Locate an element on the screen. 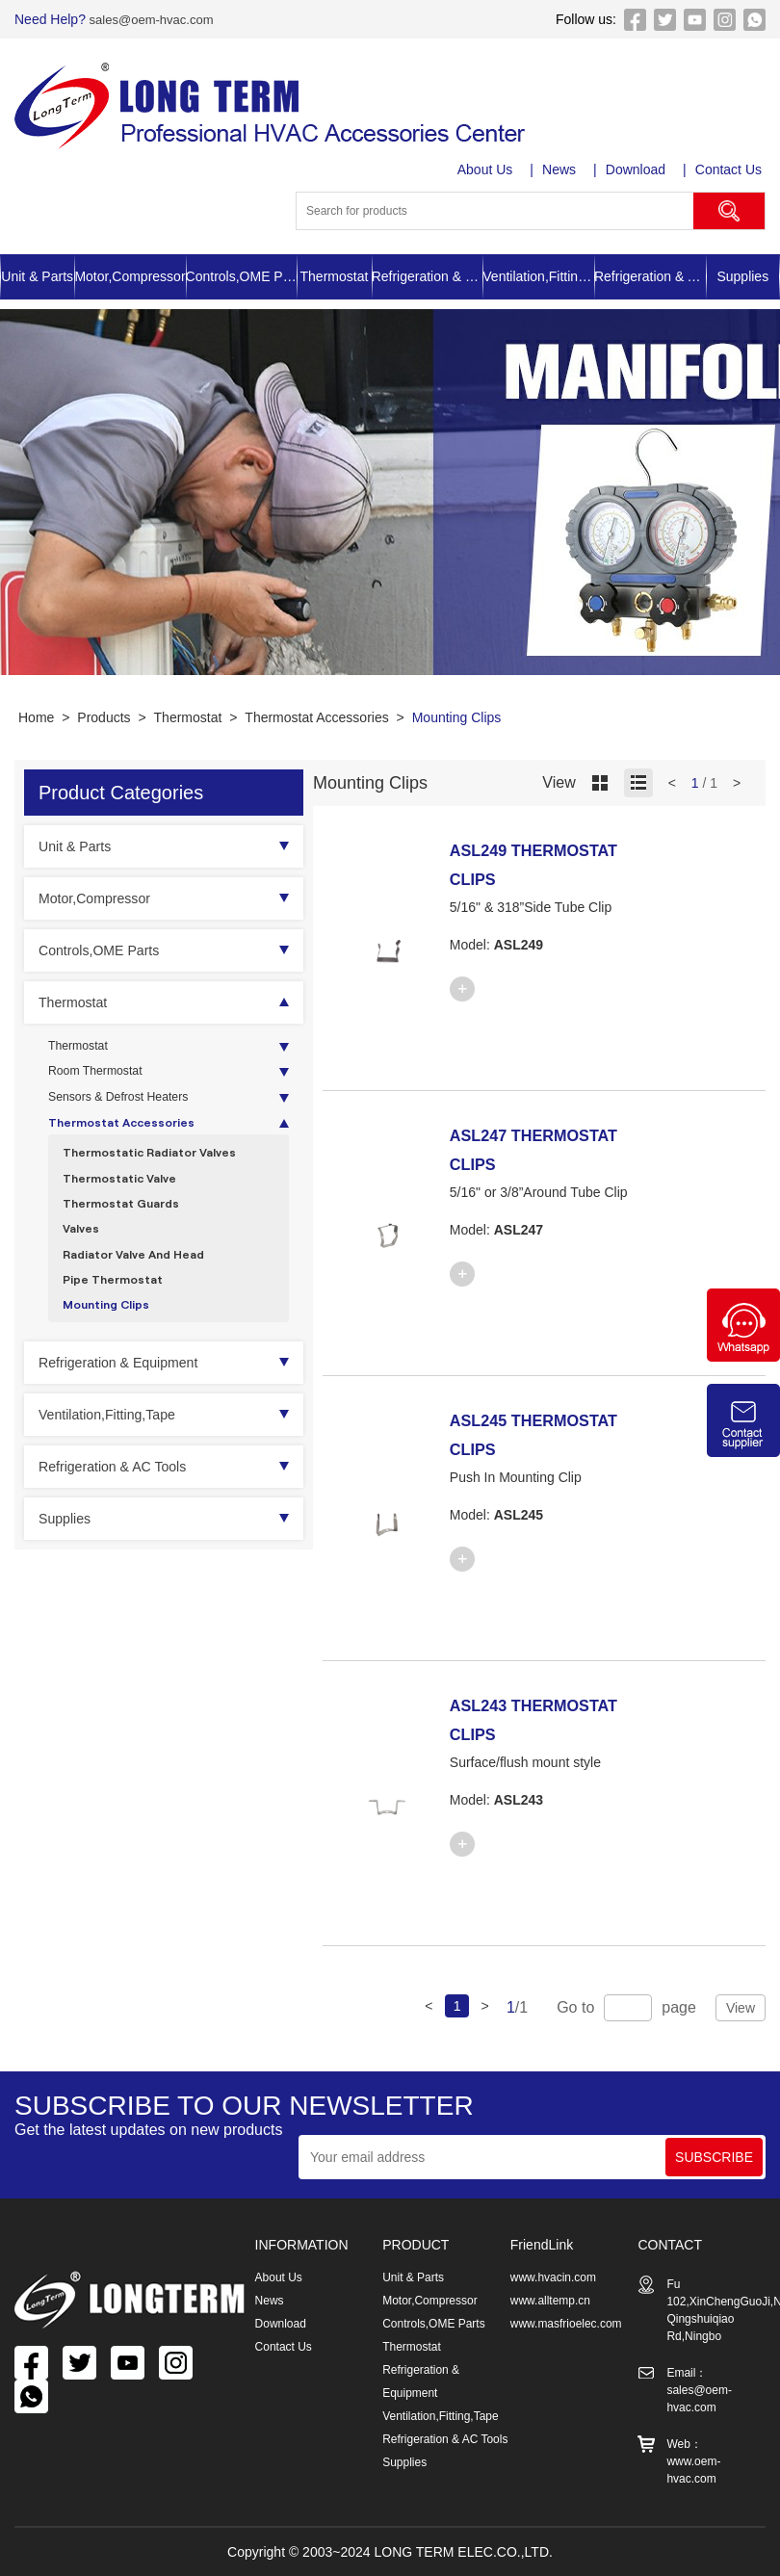 This screenshot has width=780, height=2576. www.masfrioelec.com is located at coordinates (566, 2323).